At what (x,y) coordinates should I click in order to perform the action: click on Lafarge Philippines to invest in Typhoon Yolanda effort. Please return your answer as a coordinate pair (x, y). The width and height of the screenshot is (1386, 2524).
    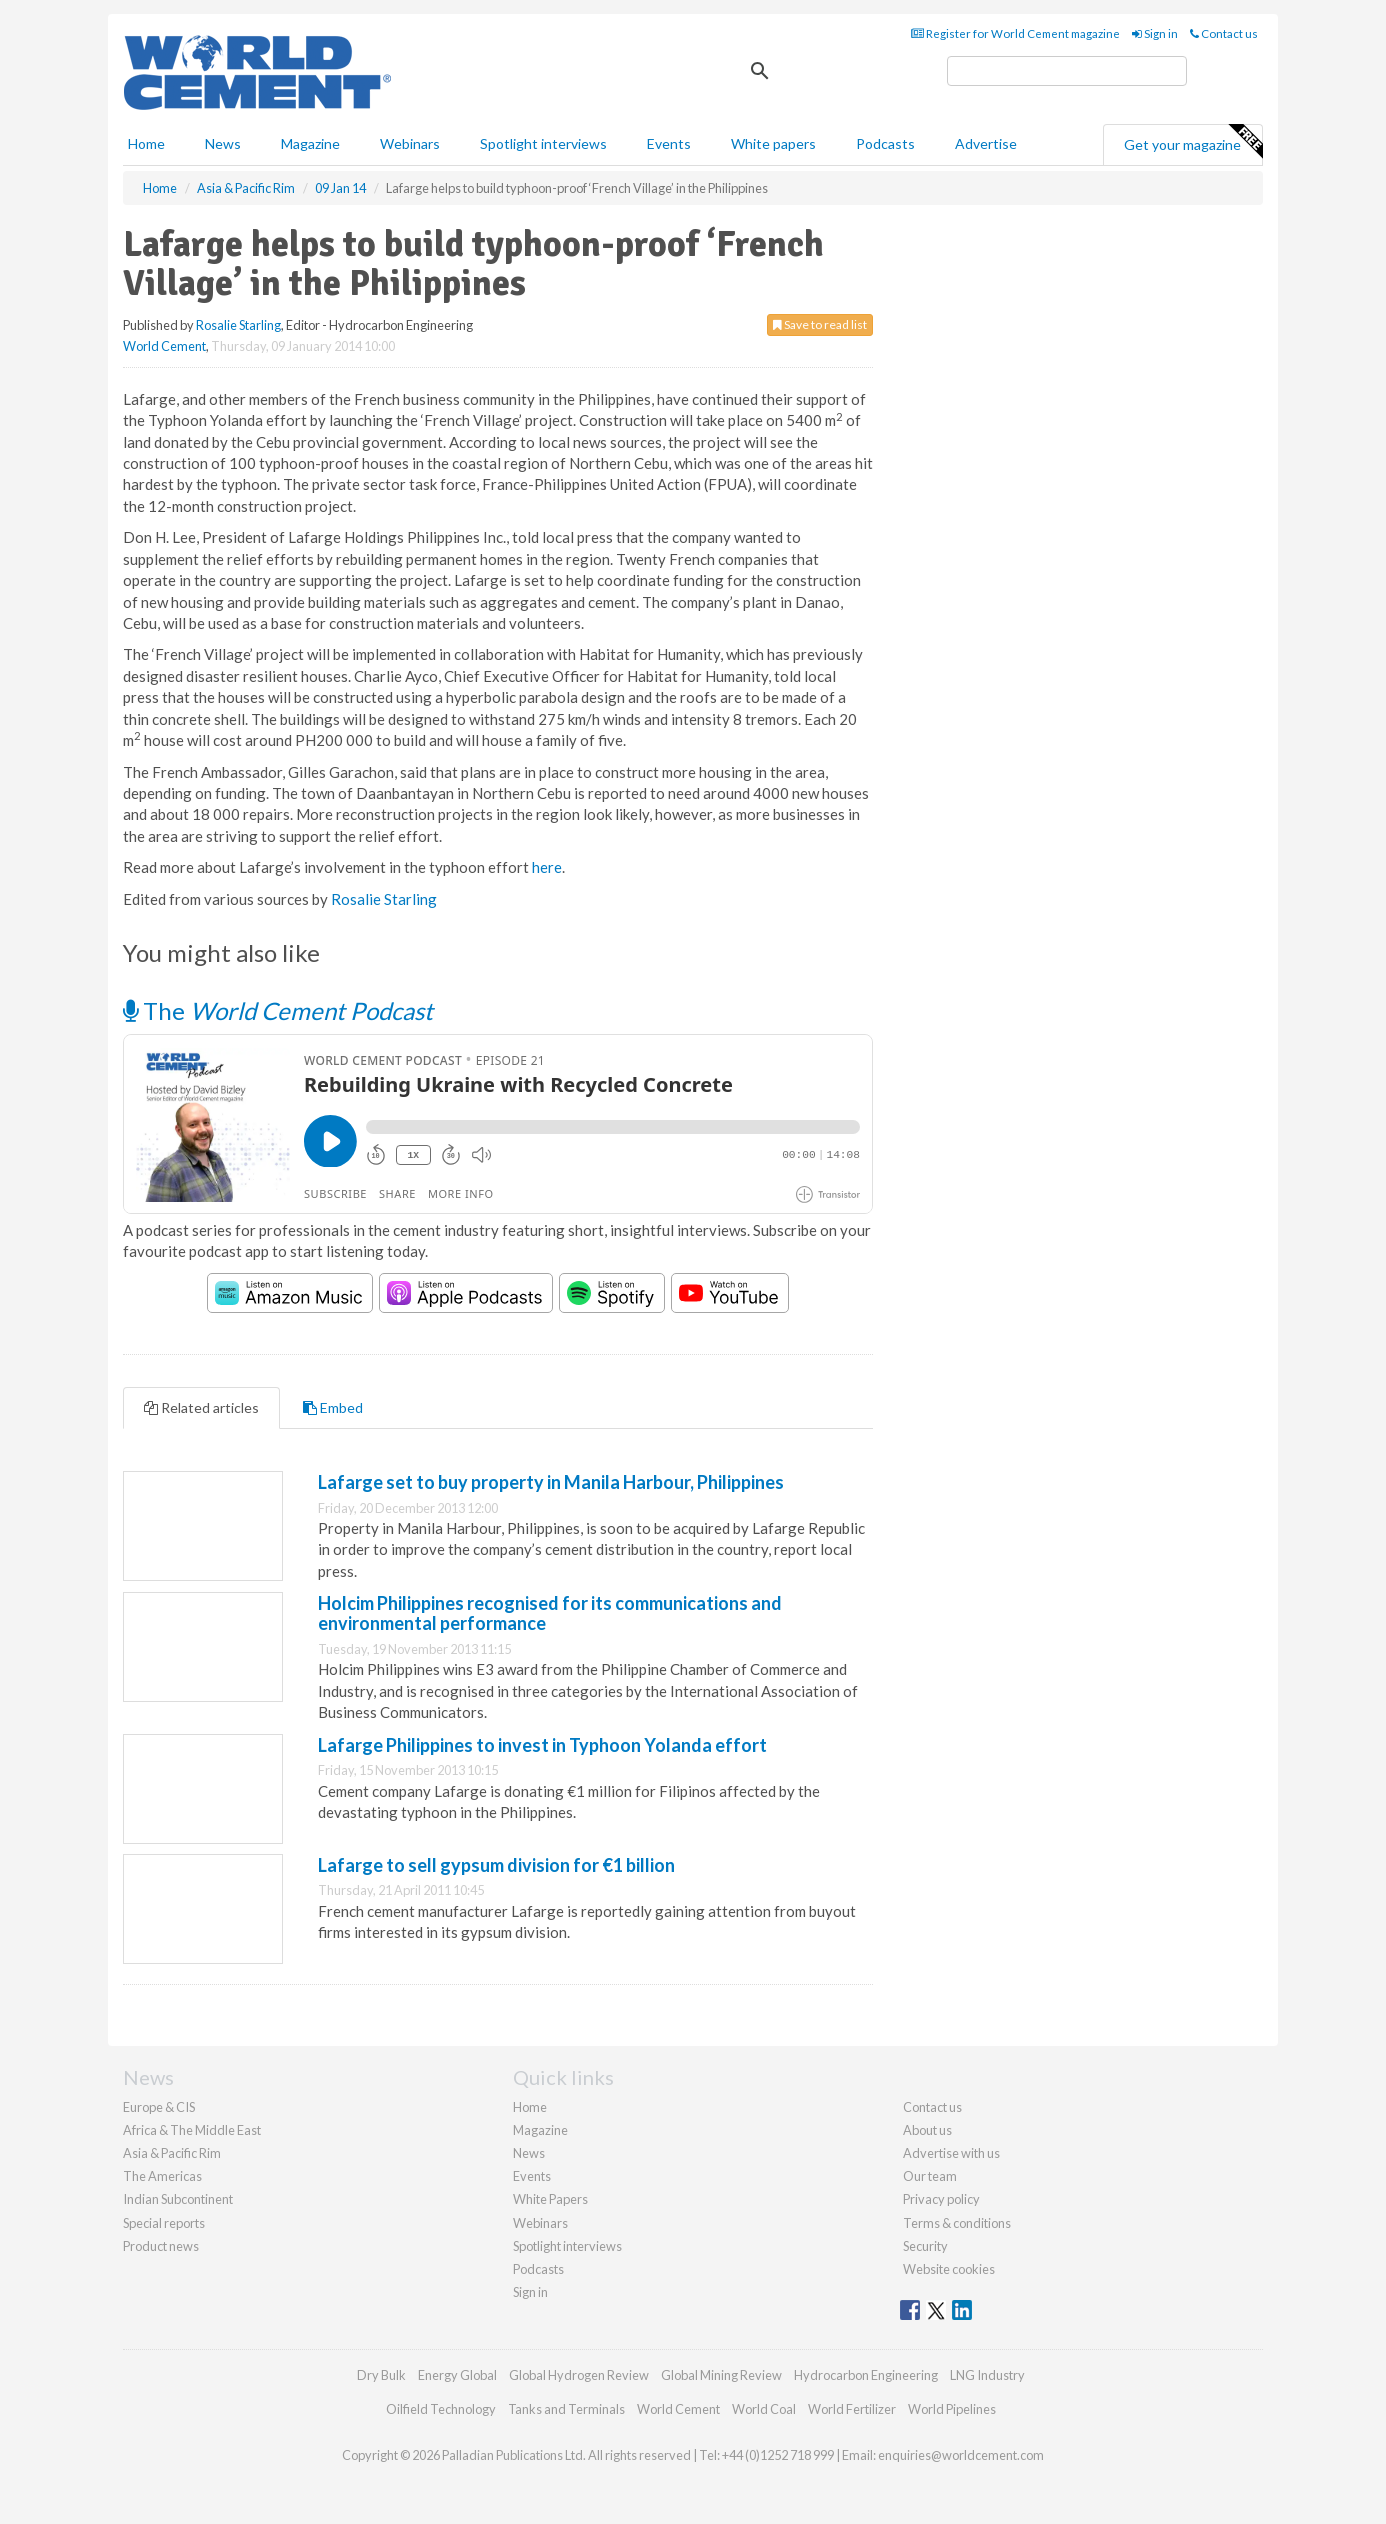
    Looking at the image, I should click on (542, 1745).